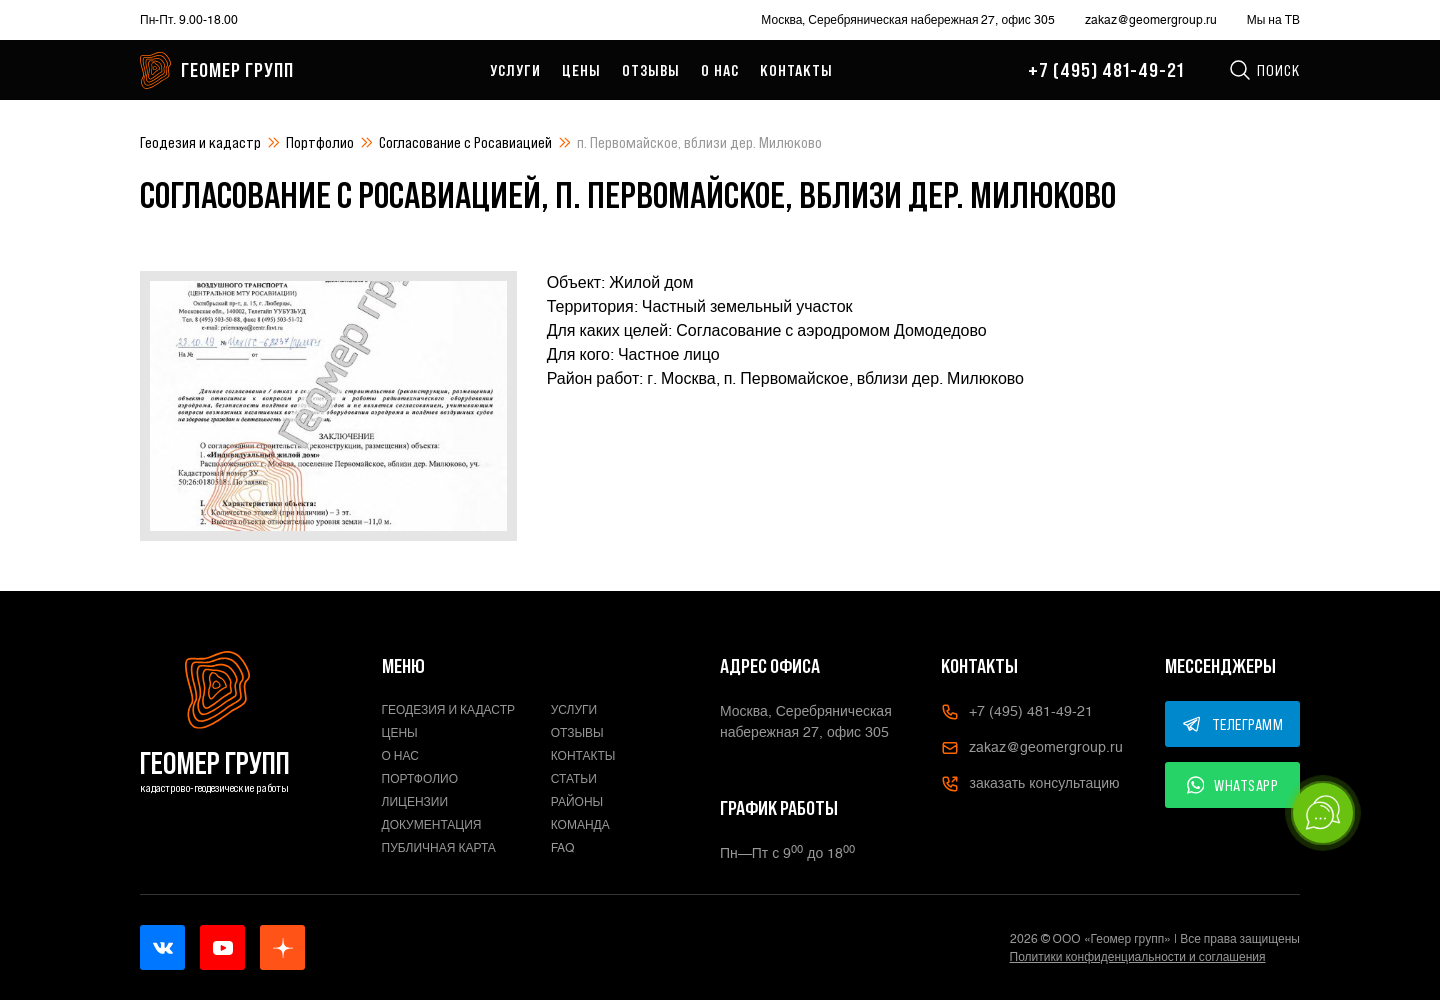 The width and height of the screenshot is (1440, 1000). I want to click on zakaz@geomergroup.ru, so click(1151, 20).